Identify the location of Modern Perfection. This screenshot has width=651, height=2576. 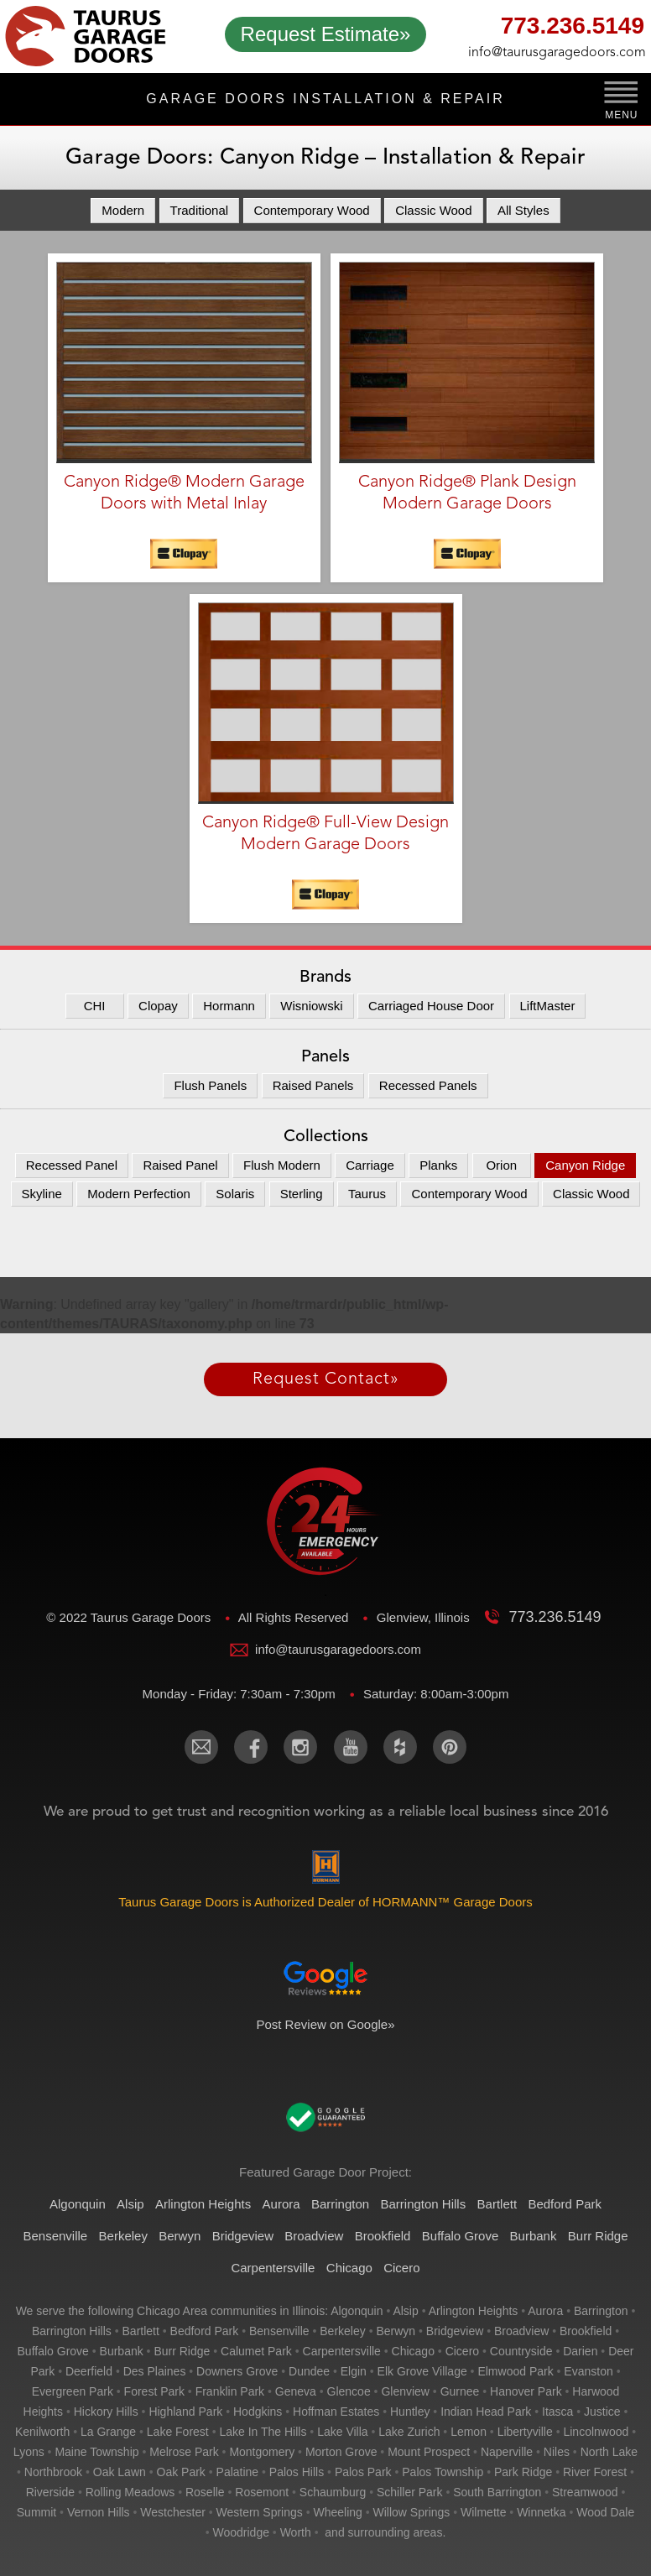
(138, 1193).